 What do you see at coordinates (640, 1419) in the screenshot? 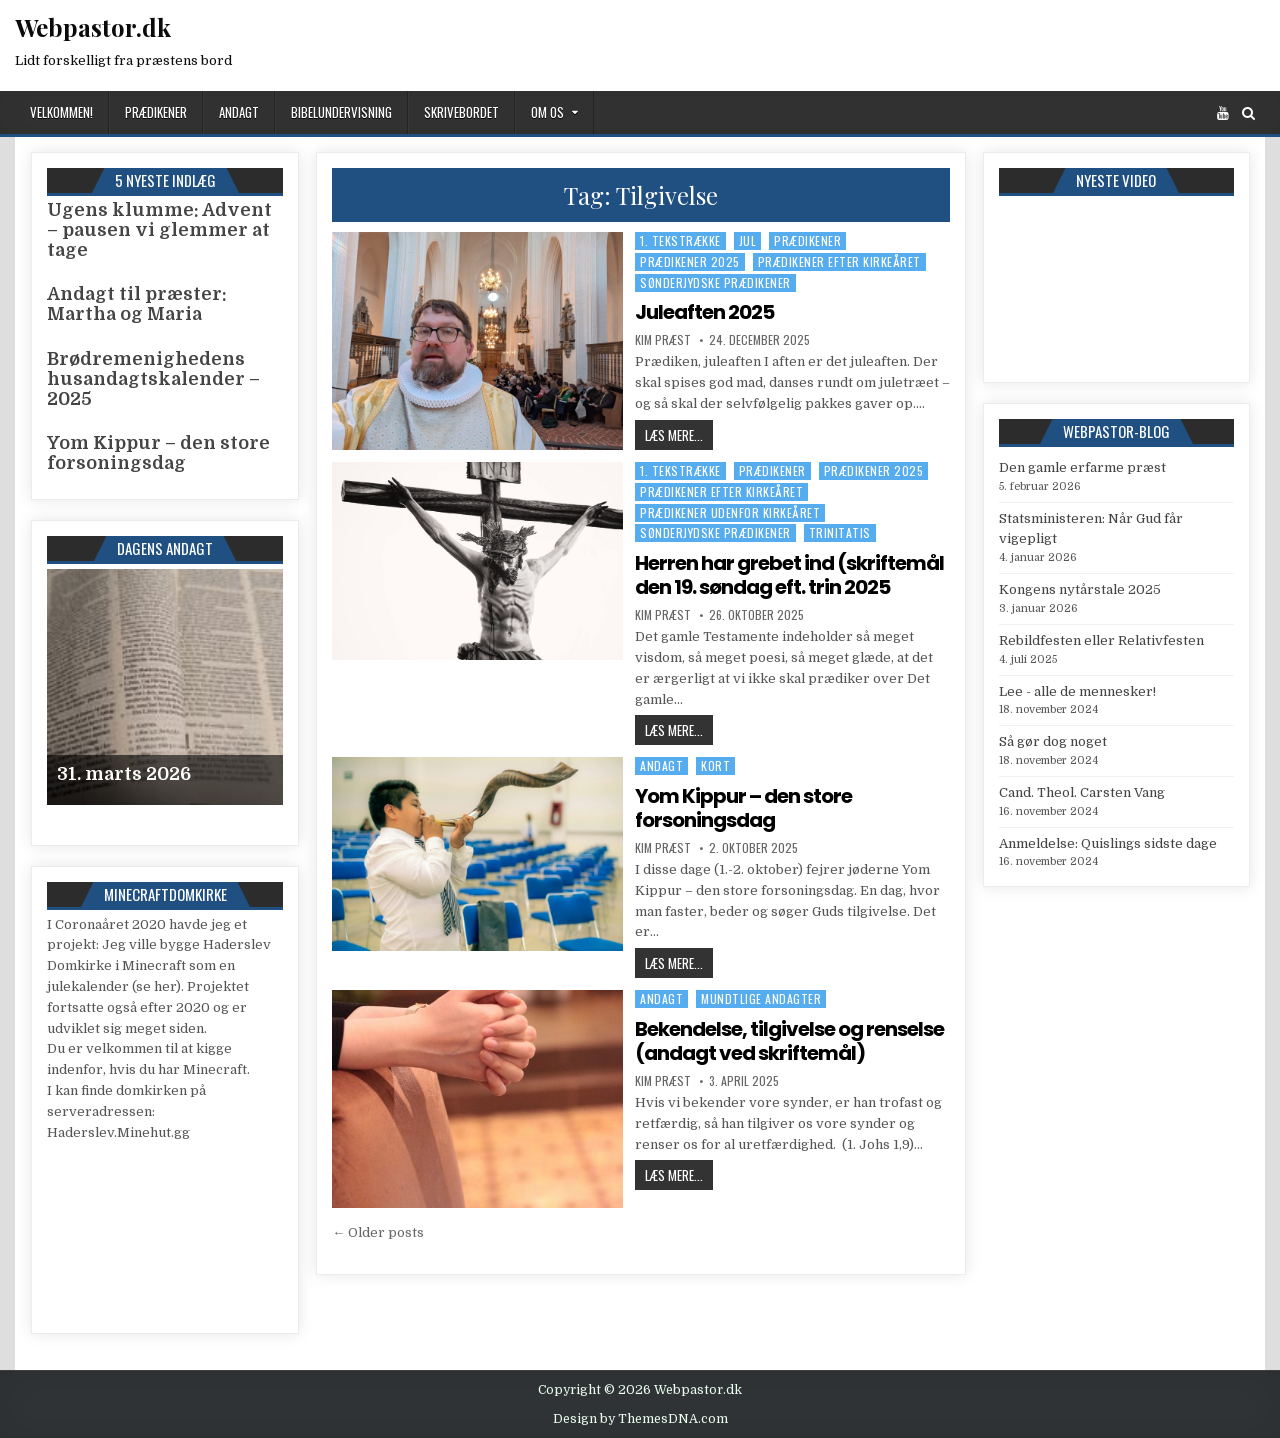
I see `Design by ThemesDNA.com` at bounding box center [640, 1419].